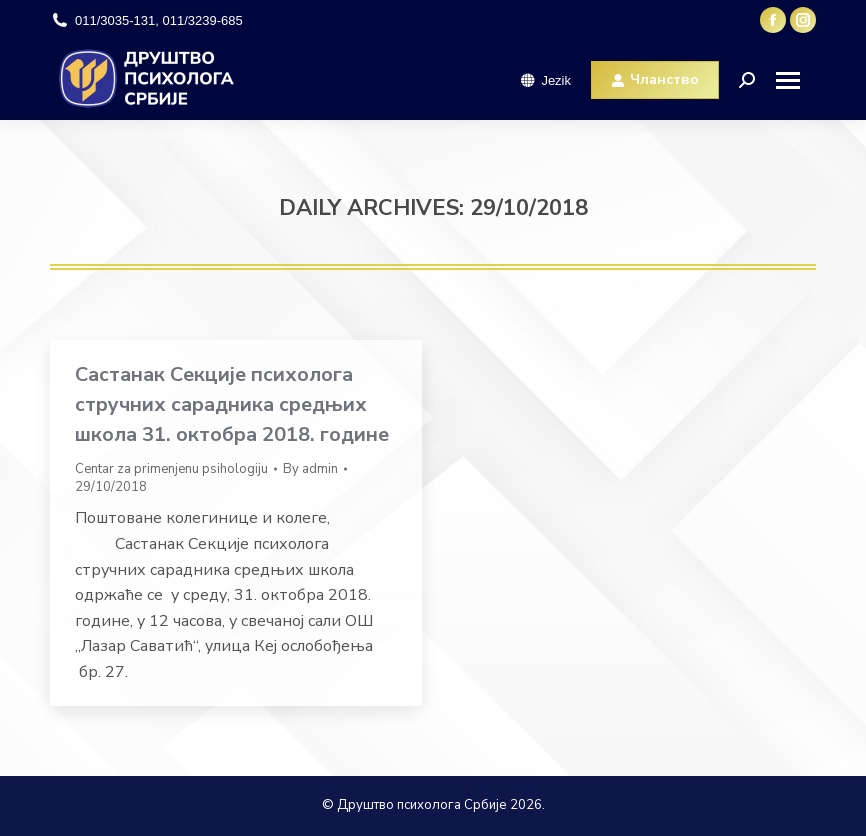 The width and height of the screenshot is (866, 836). I want to click on [Mobile menu icon], so click(795, 80).